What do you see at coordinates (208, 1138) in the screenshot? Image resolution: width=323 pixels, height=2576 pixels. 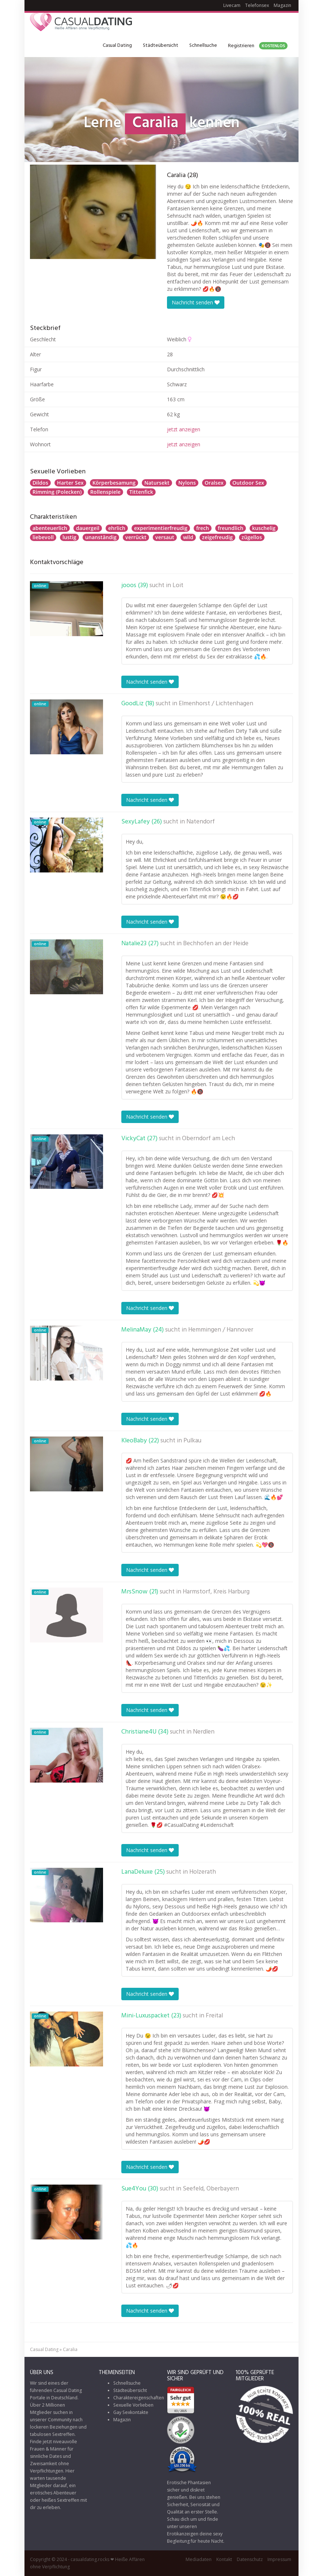 I see `Oberndorf am Lech` at bounding box center [208, 1138].